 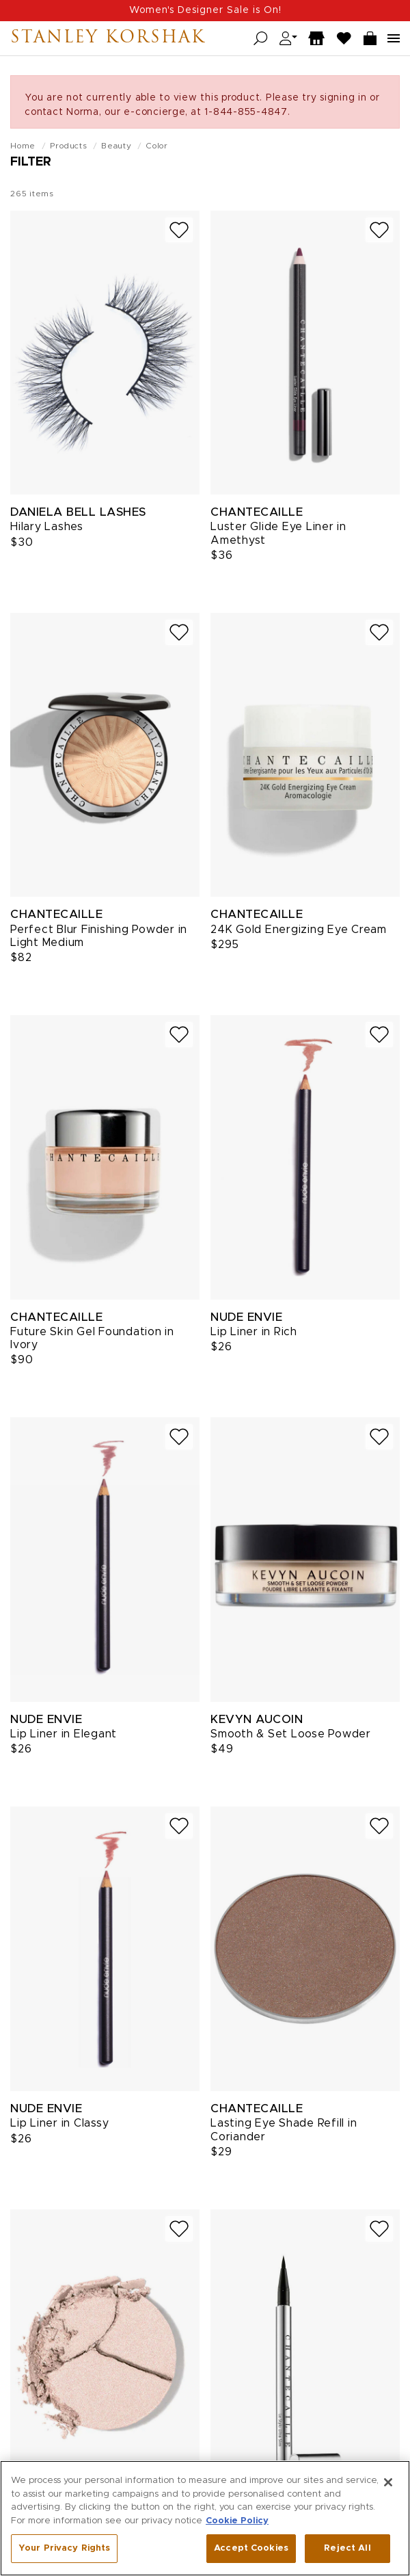 What do you see at coordinates (251, 2549) in the screenshot?
I see `Accept Cookies` at bounding box center [251, 2549].